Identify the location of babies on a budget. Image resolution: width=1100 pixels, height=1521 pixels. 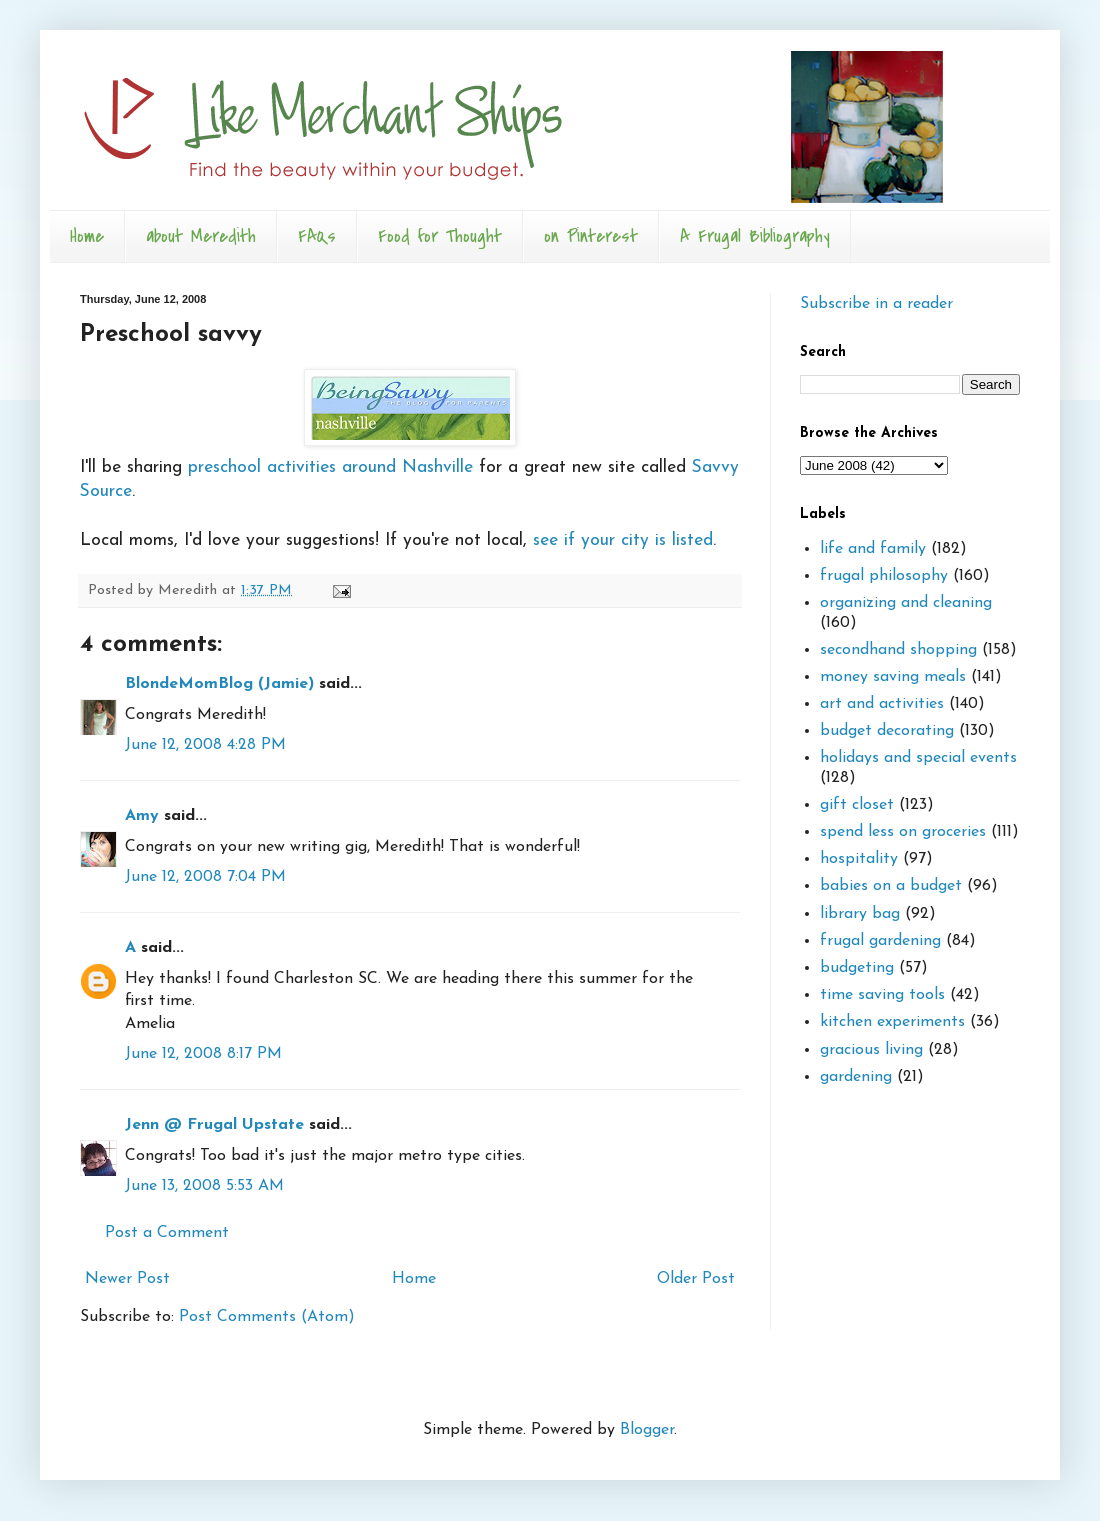
(891, 886).